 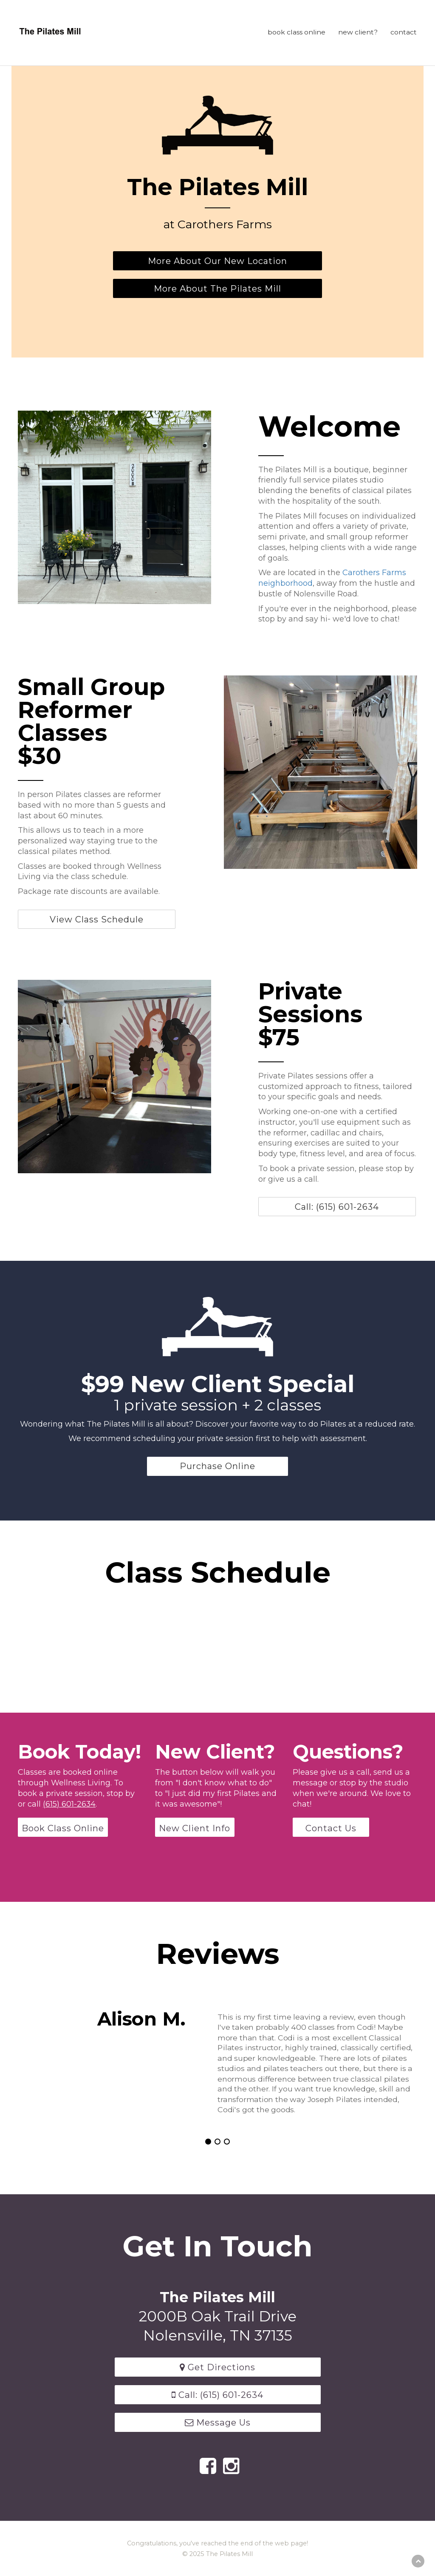 What do you see at coordinates (403, 32) in the screenshot?
I see `contact` at bounding box center [403, 32].